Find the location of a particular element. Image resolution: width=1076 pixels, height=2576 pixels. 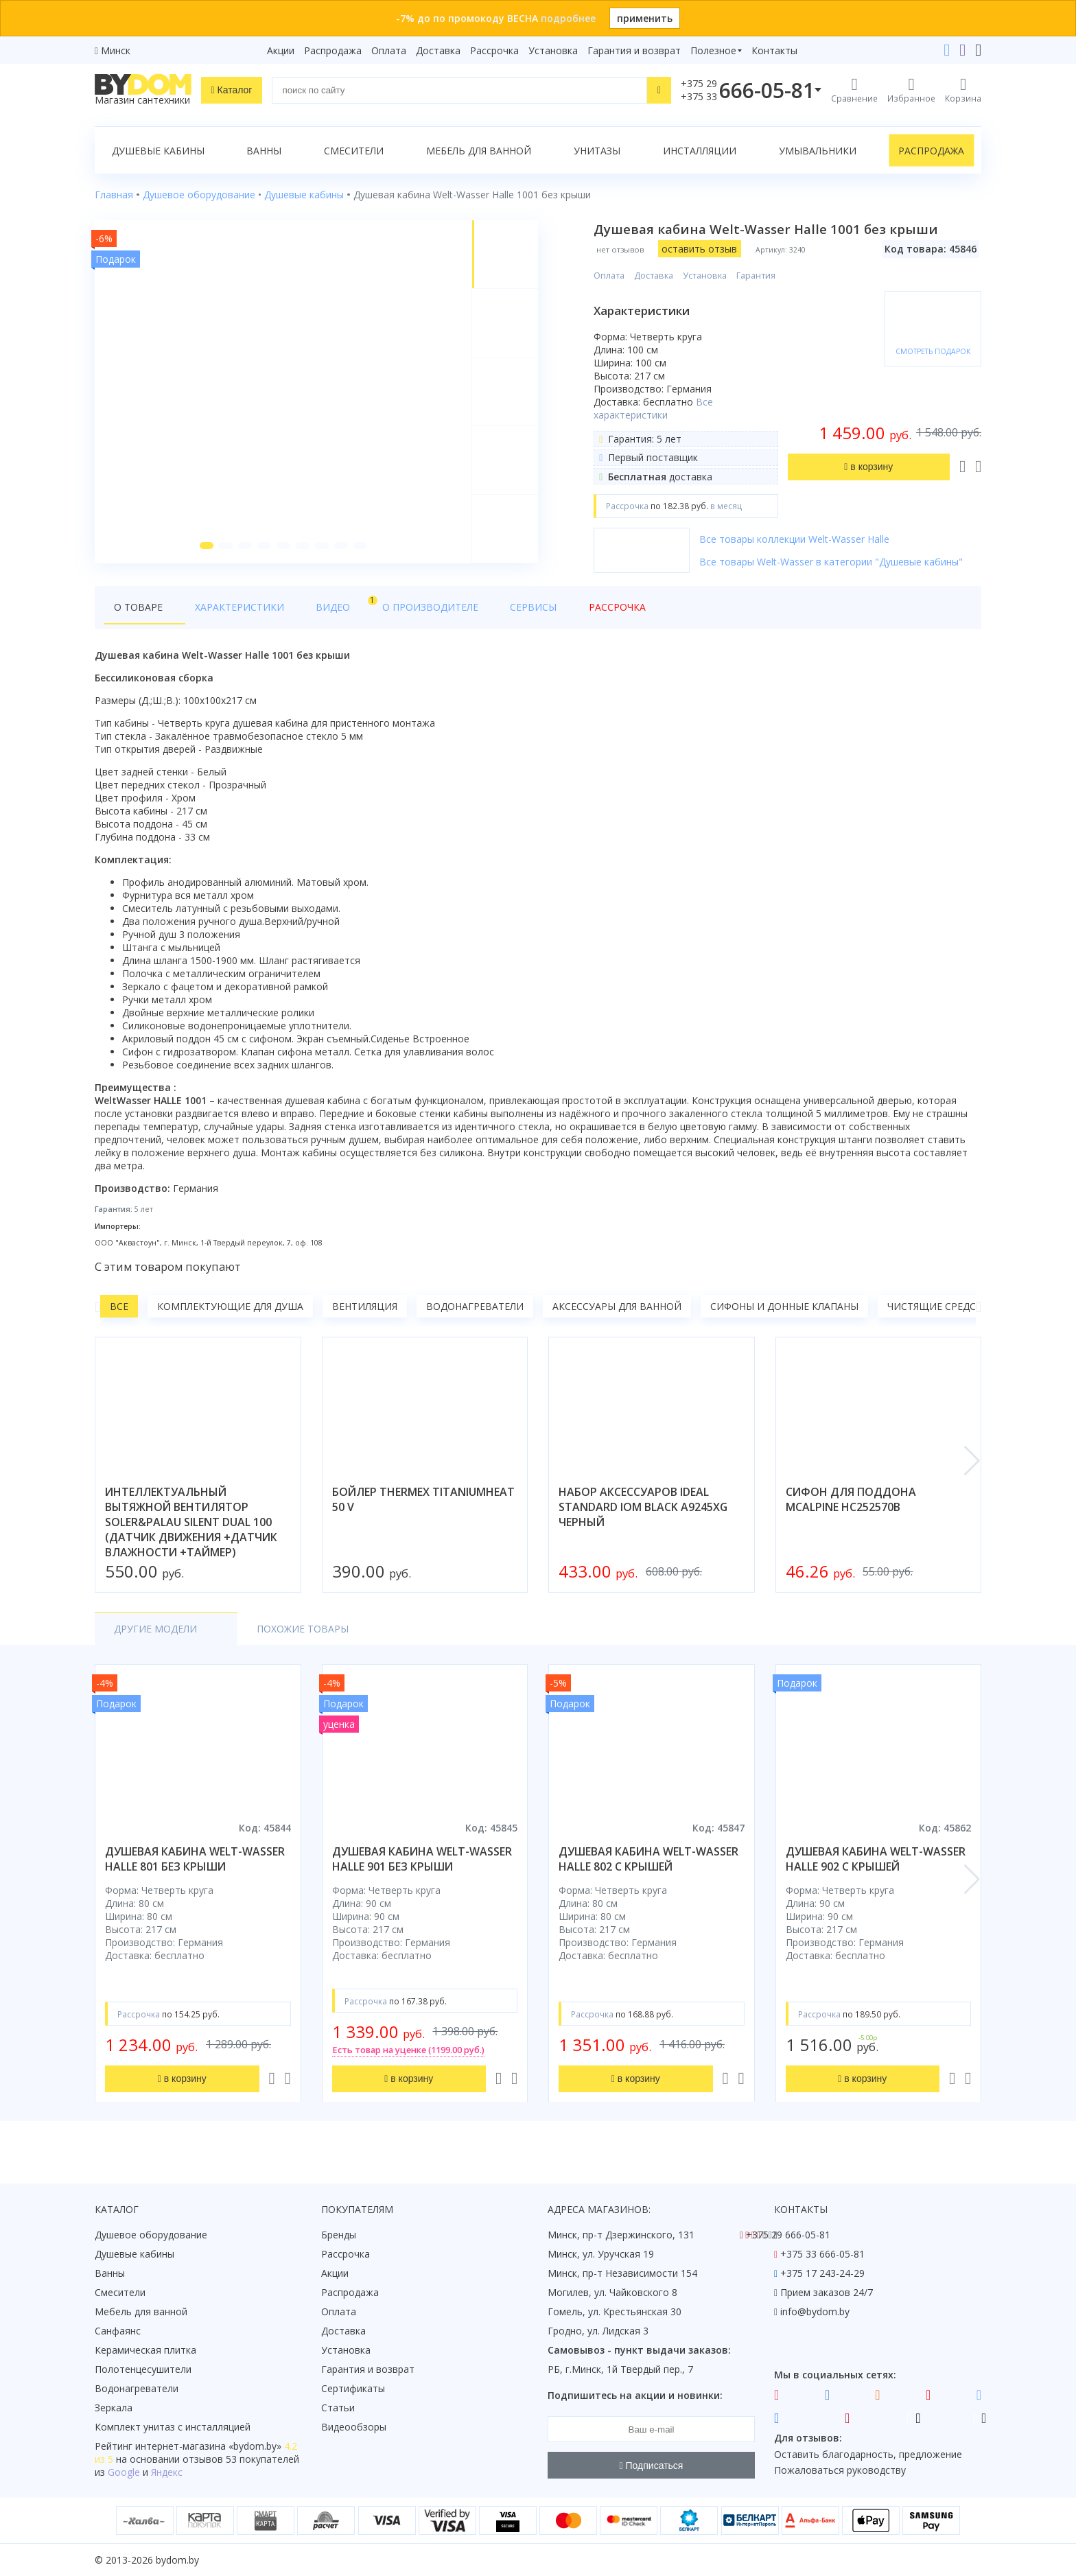

Зеркала is located at coordinates (113, 2407).